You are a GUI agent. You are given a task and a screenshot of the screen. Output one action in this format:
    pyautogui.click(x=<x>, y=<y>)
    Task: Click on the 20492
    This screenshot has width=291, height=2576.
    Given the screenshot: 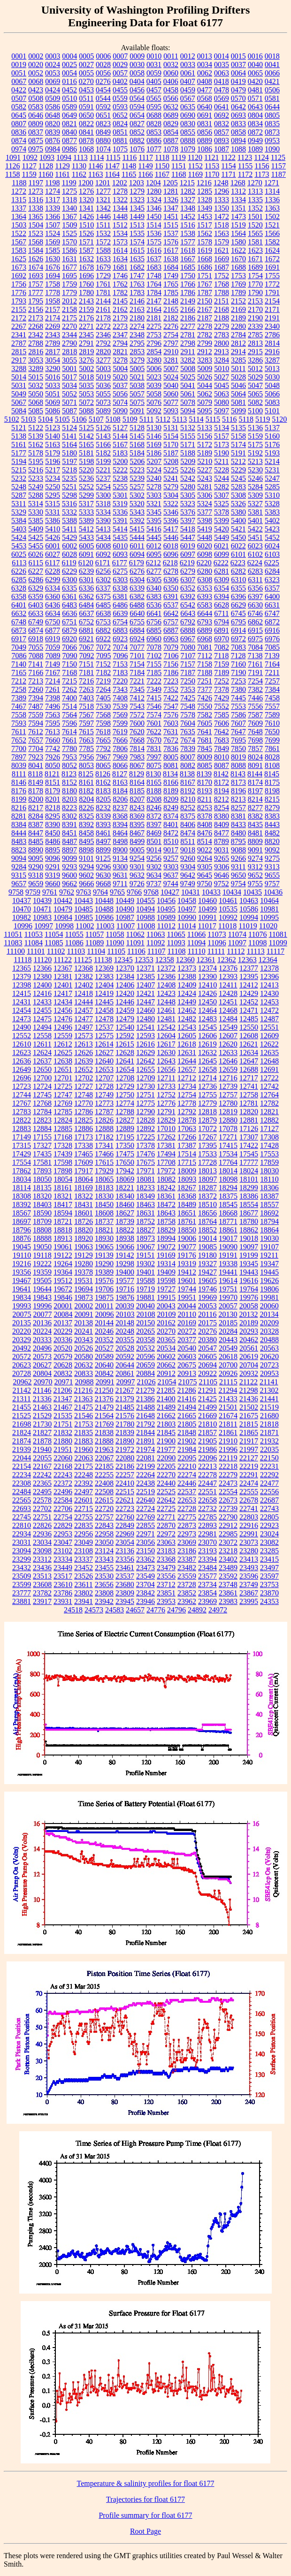 What is the action you would take?
    pyautogui.click(x=21, y=1348)
    